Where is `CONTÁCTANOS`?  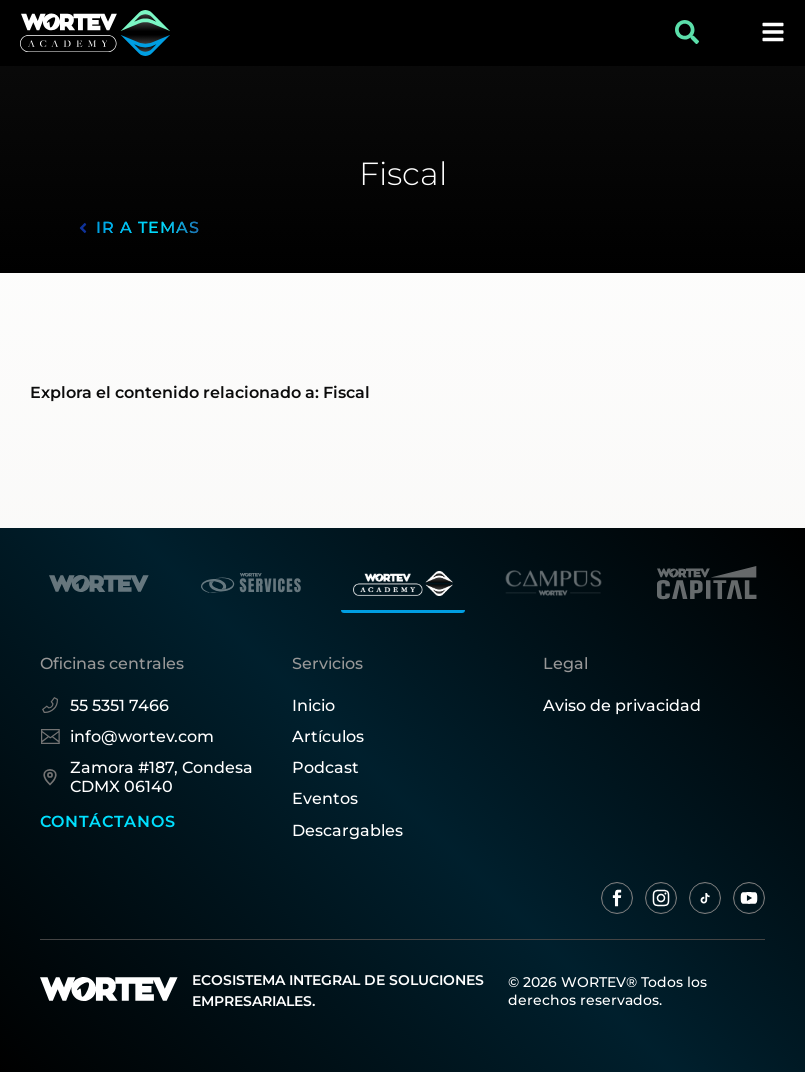
CONTÁCTANOS is located at coordinates (108, 821).